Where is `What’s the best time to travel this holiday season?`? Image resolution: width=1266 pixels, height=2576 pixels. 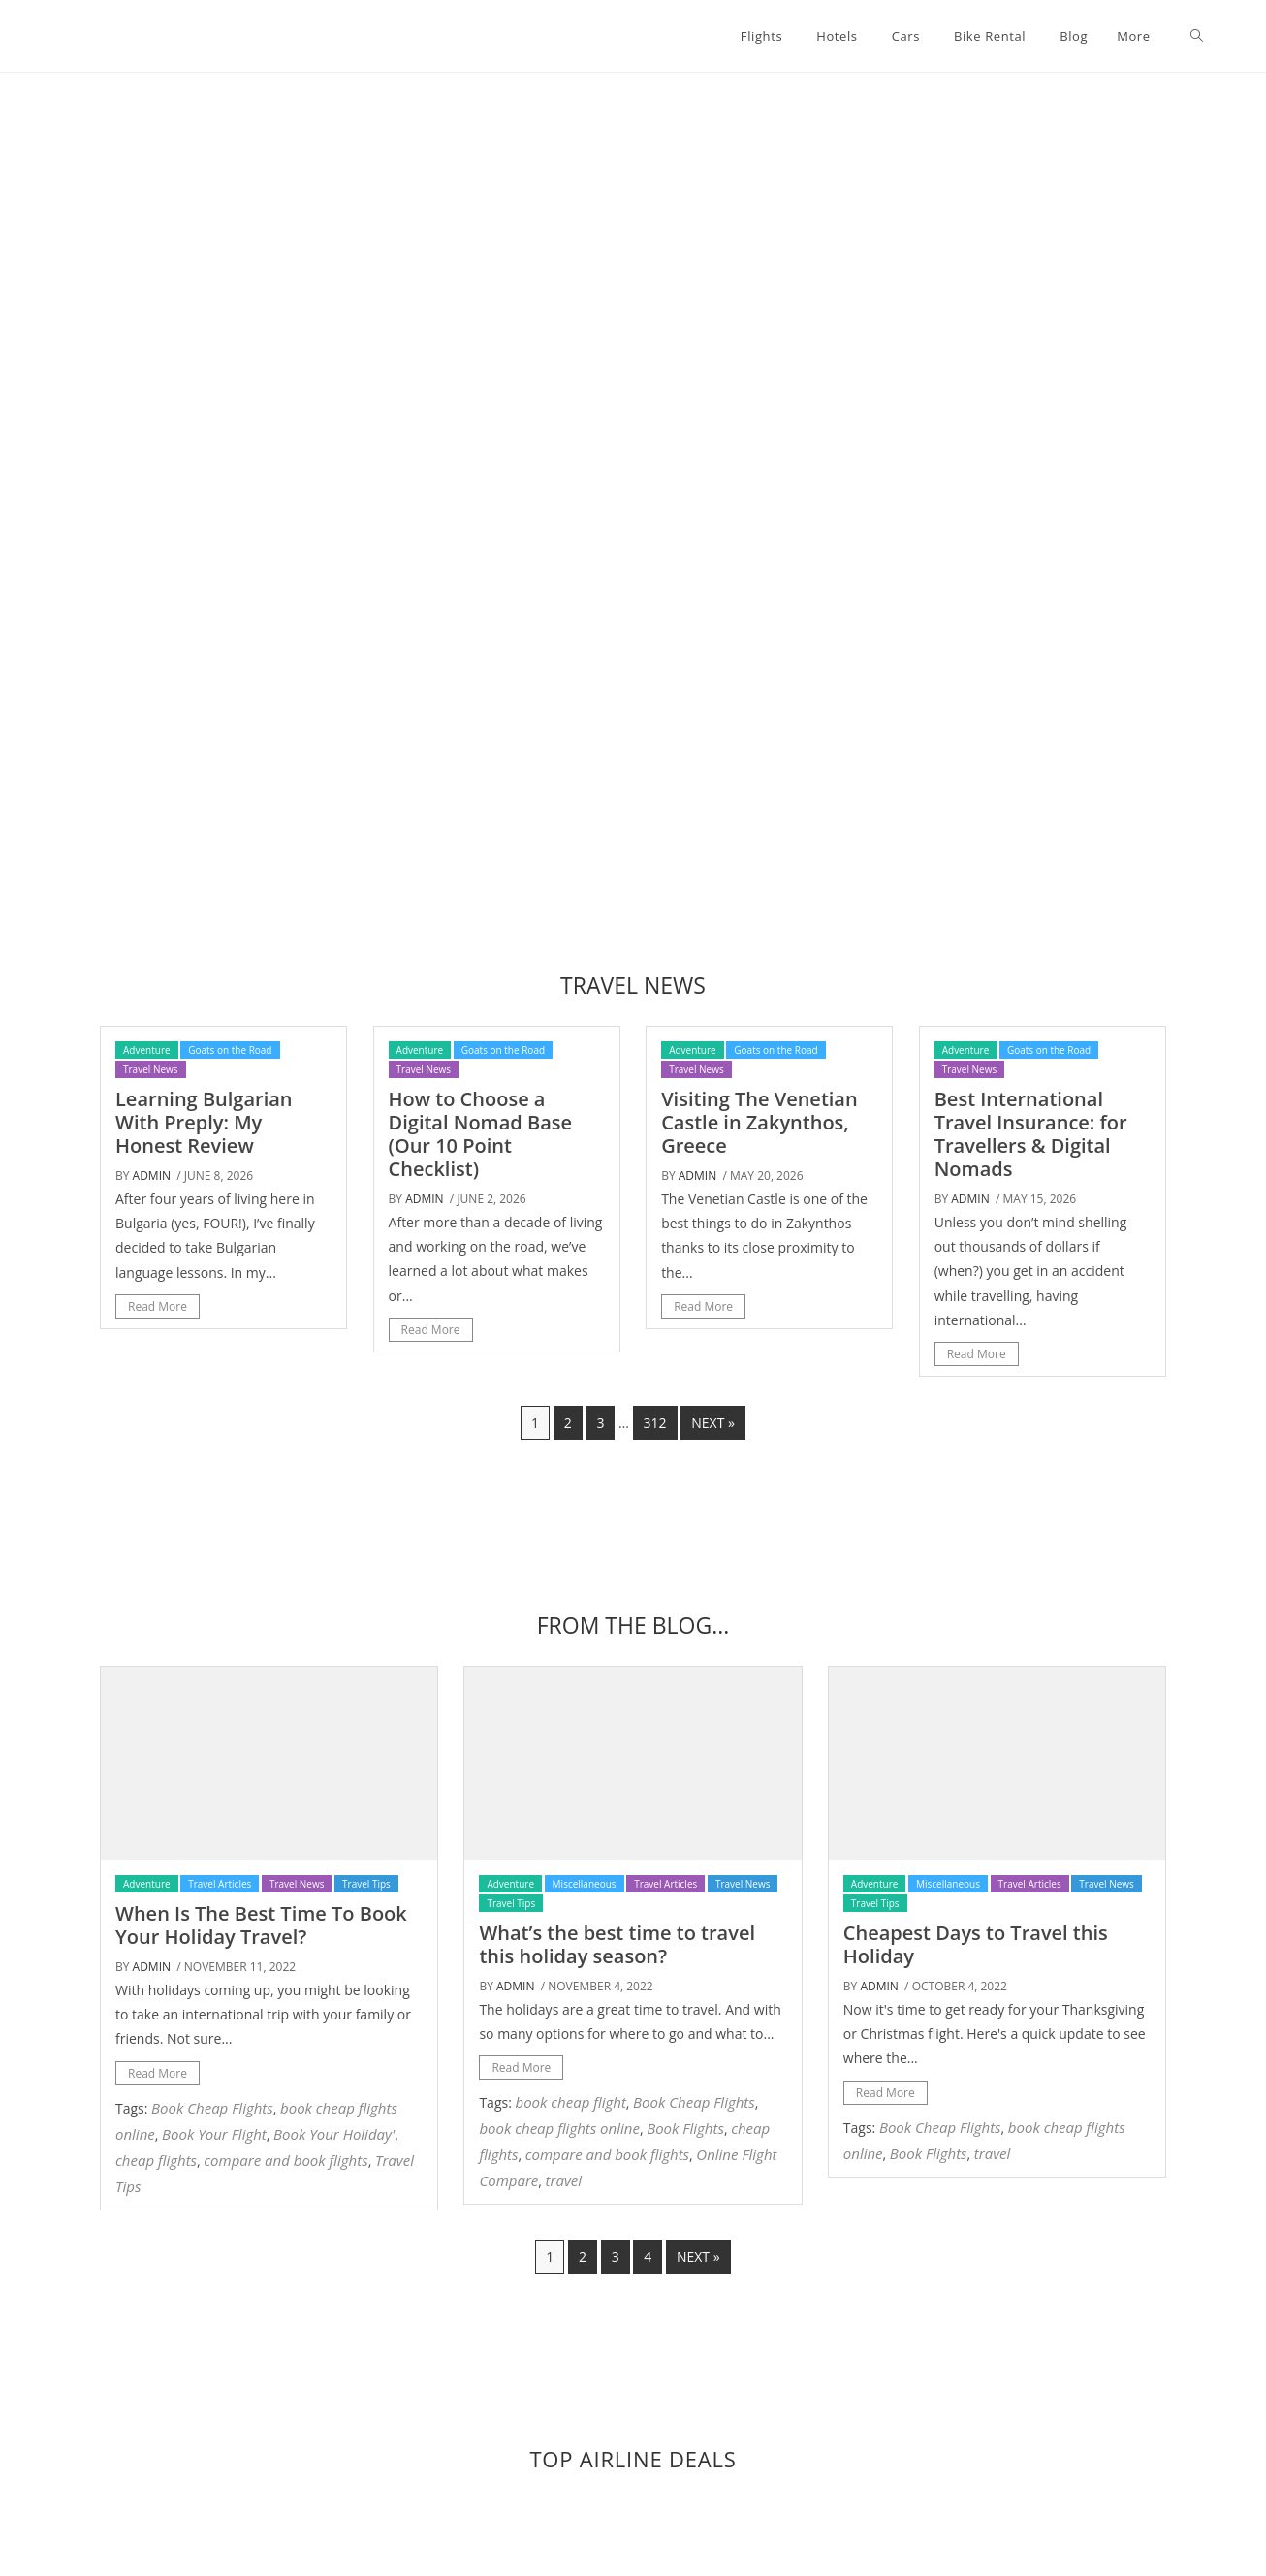
What’s the best time to travel this holiday season? is located at coordinates (617, 1944).